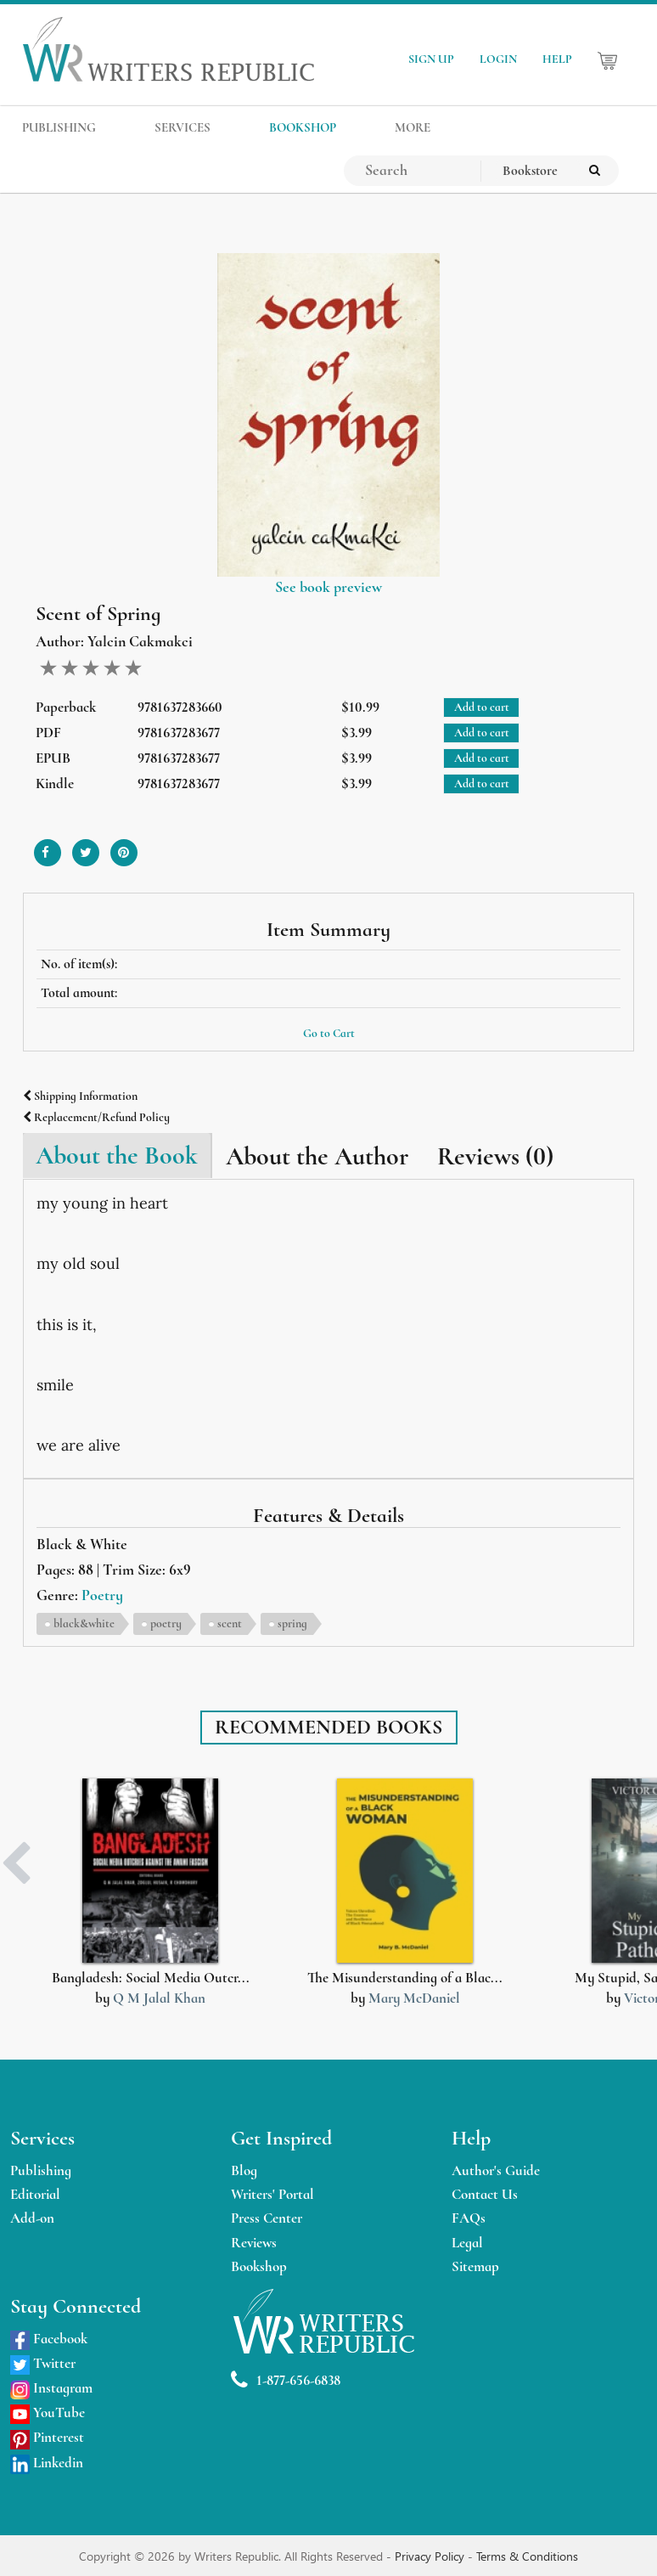 This screenshot has height=2576, width=657. What do you see at coordinates (557, 59) in the screenshot?
I see `HELP` at bounding box center [557, 59].